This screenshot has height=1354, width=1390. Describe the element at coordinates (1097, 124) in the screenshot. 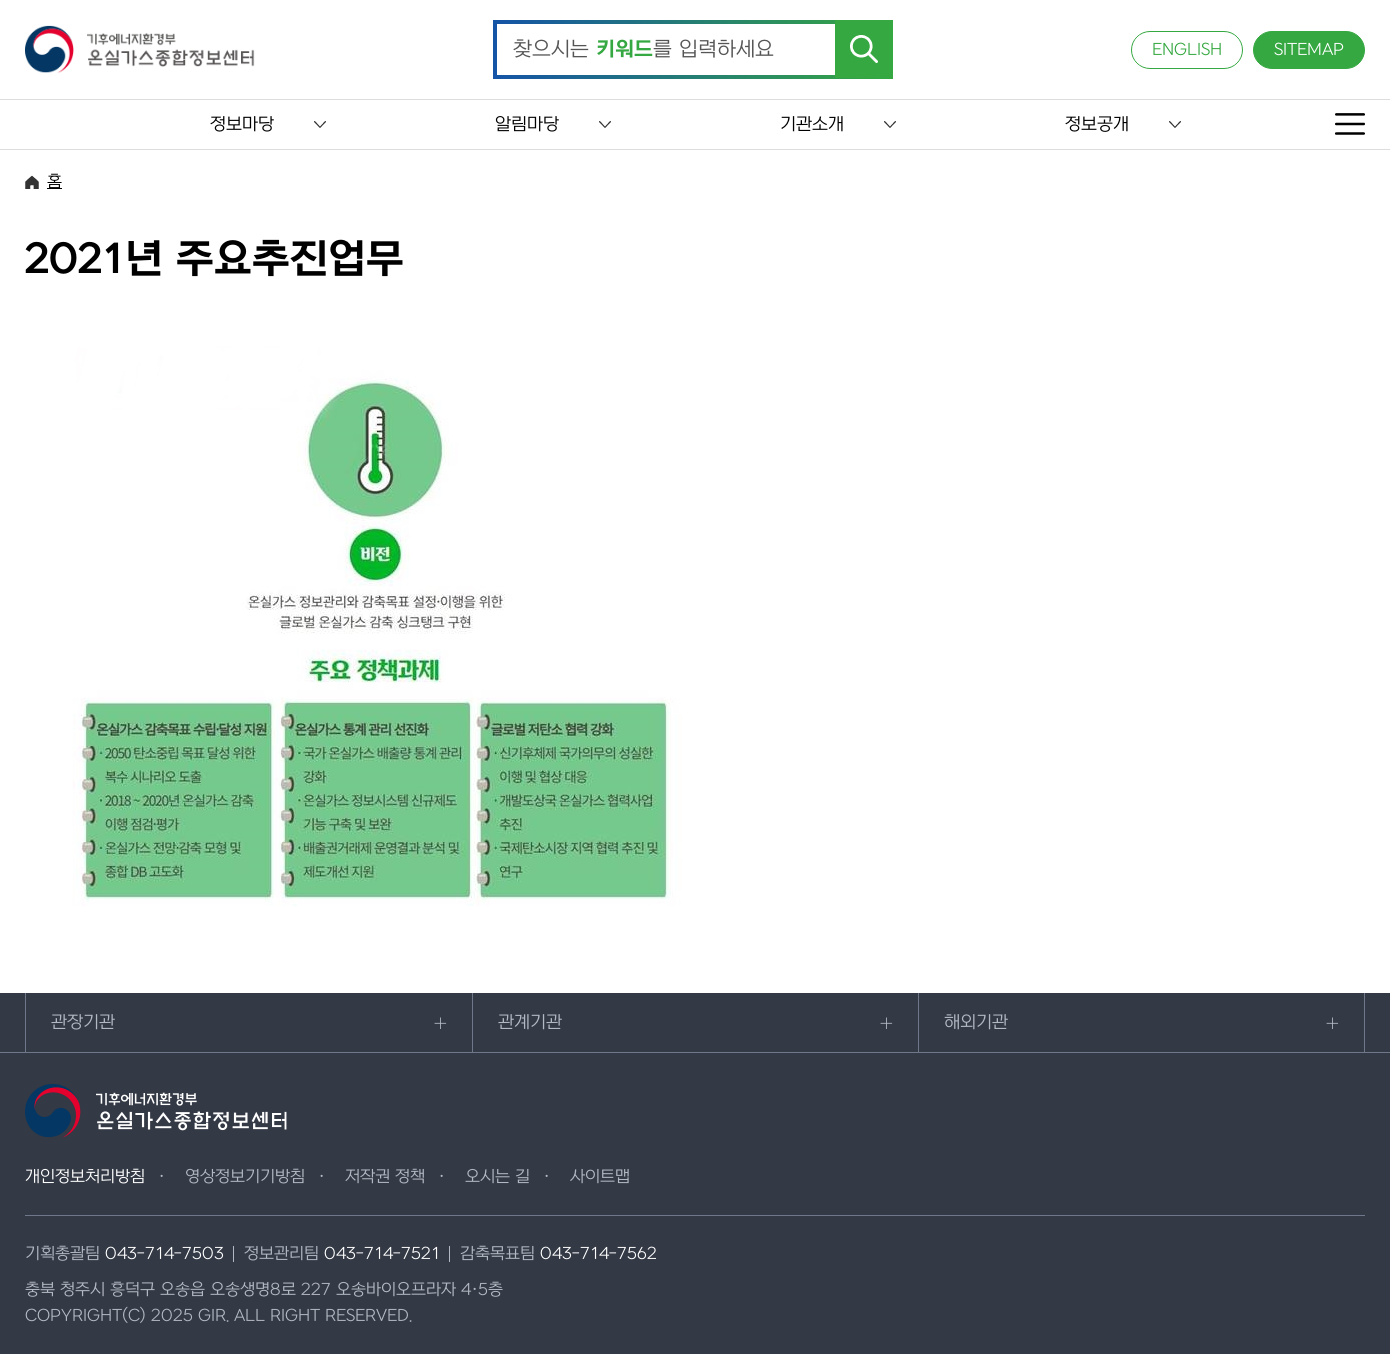

I see `정보공개` at that location.